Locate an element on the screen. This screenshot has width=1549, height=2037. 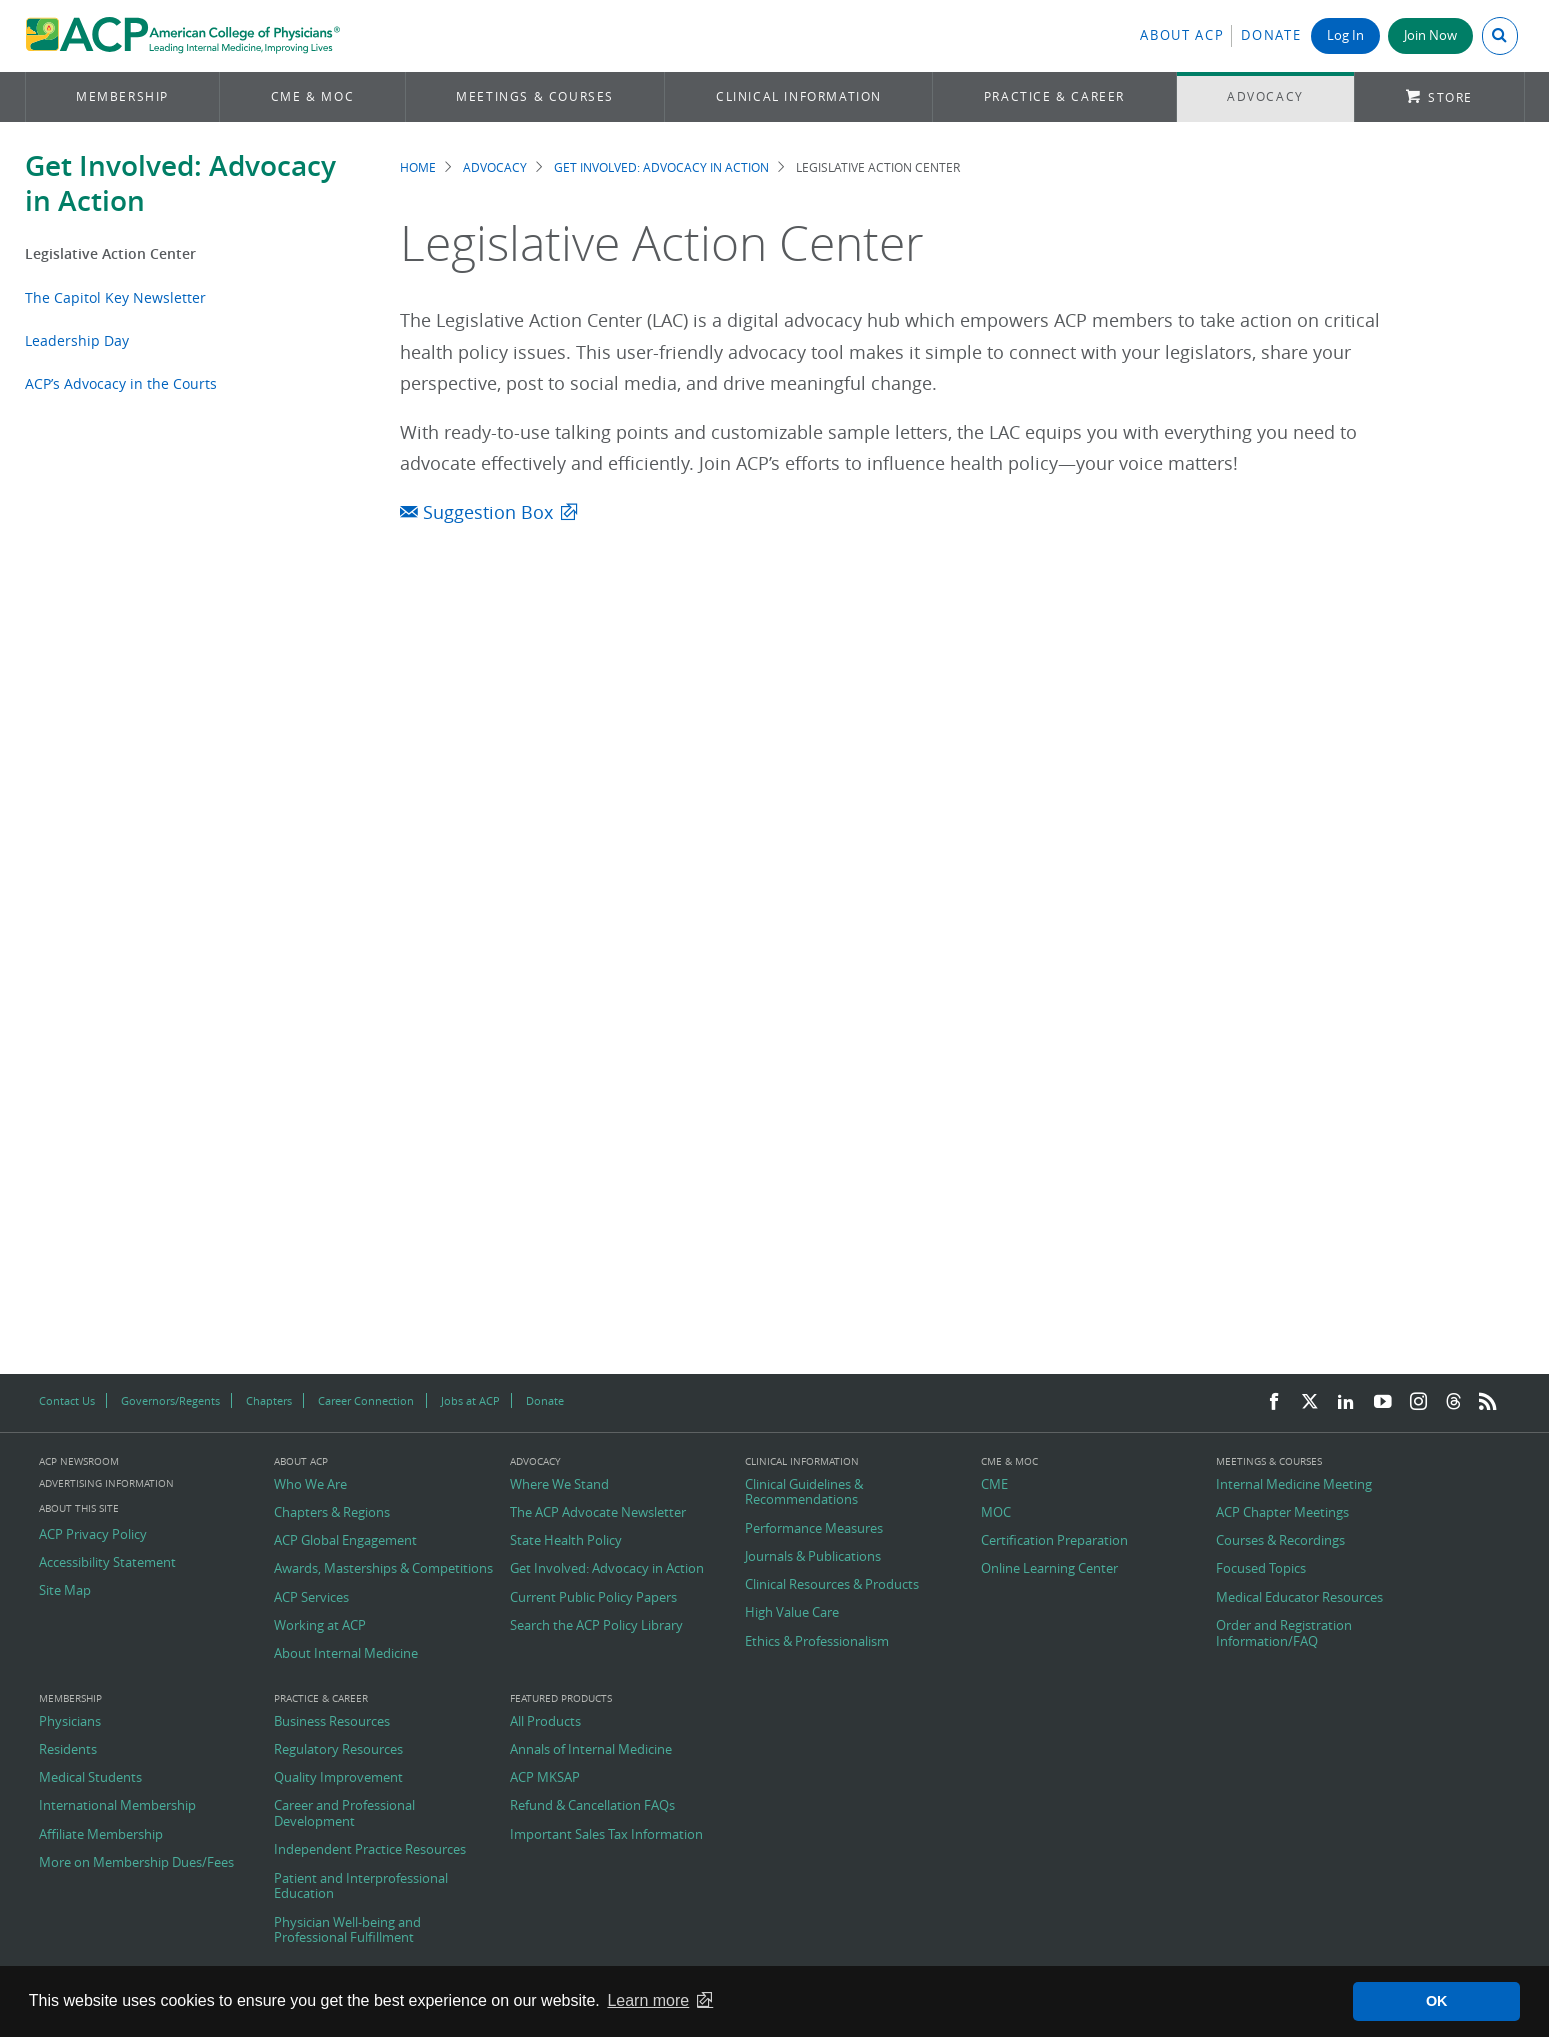
Site Map is located at coordinates (65, 1591).